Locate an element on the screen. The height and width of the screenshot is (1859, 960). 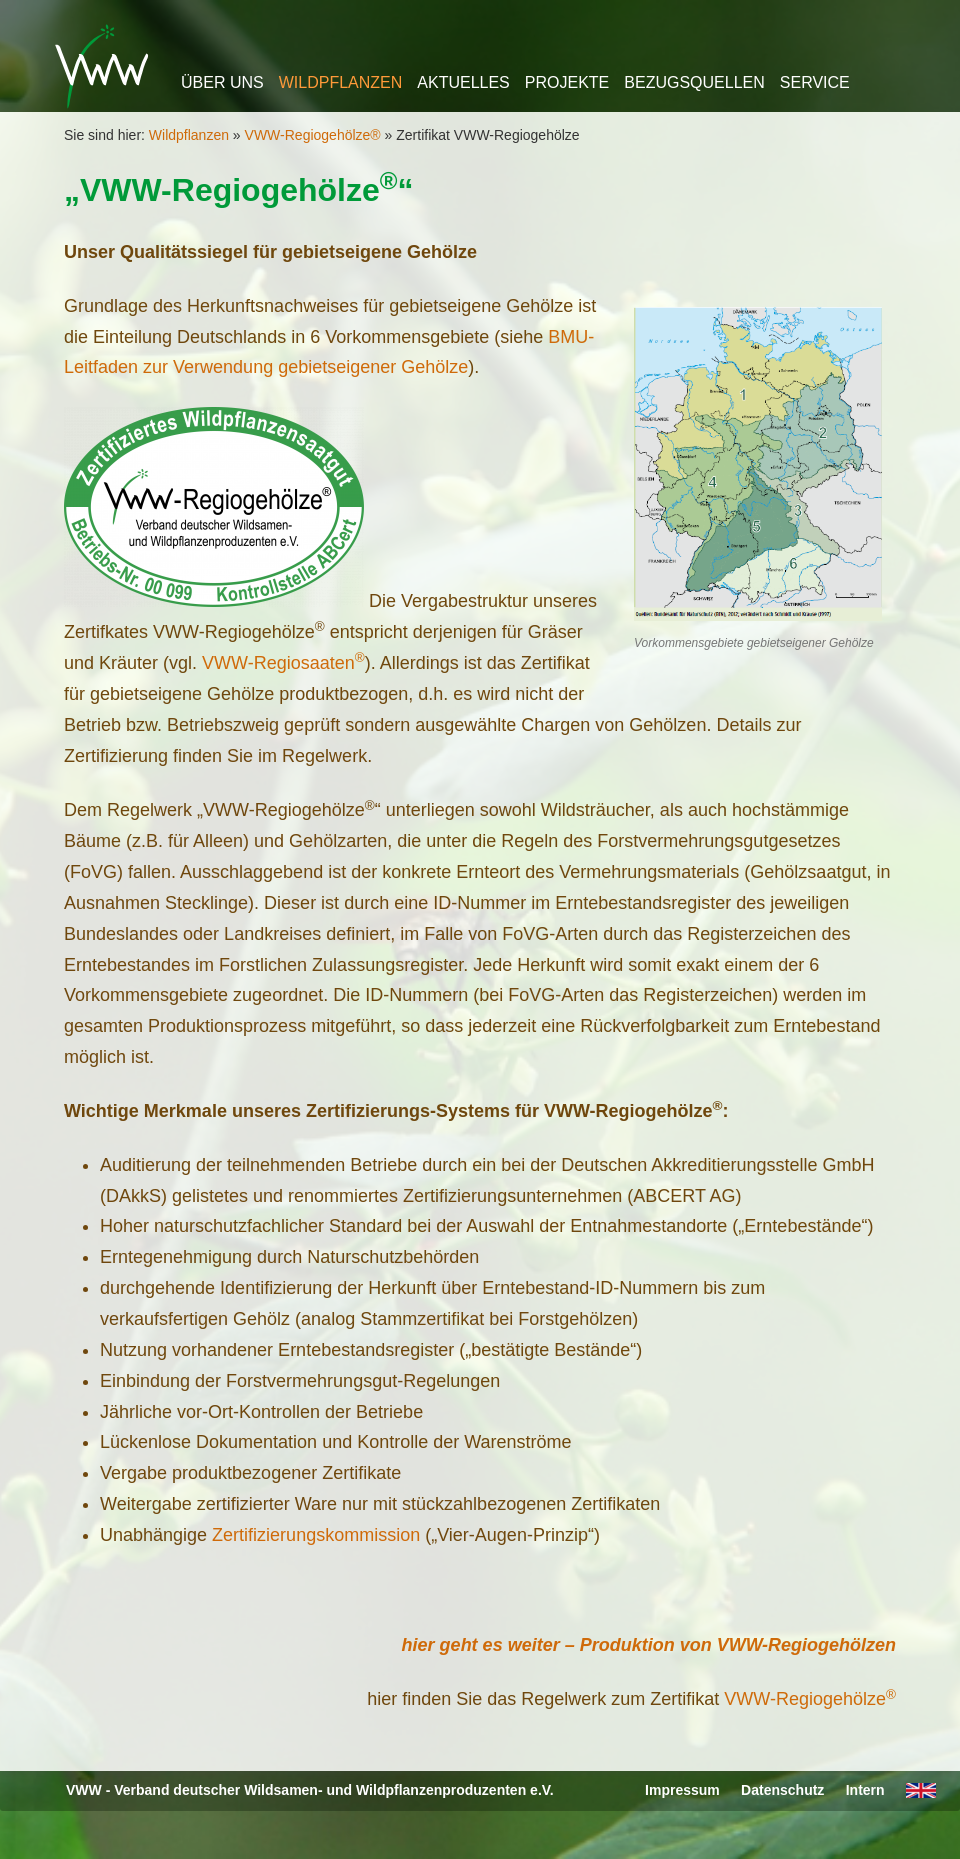
VWW-Regiogehölze is located at coordinates (810, 1699).